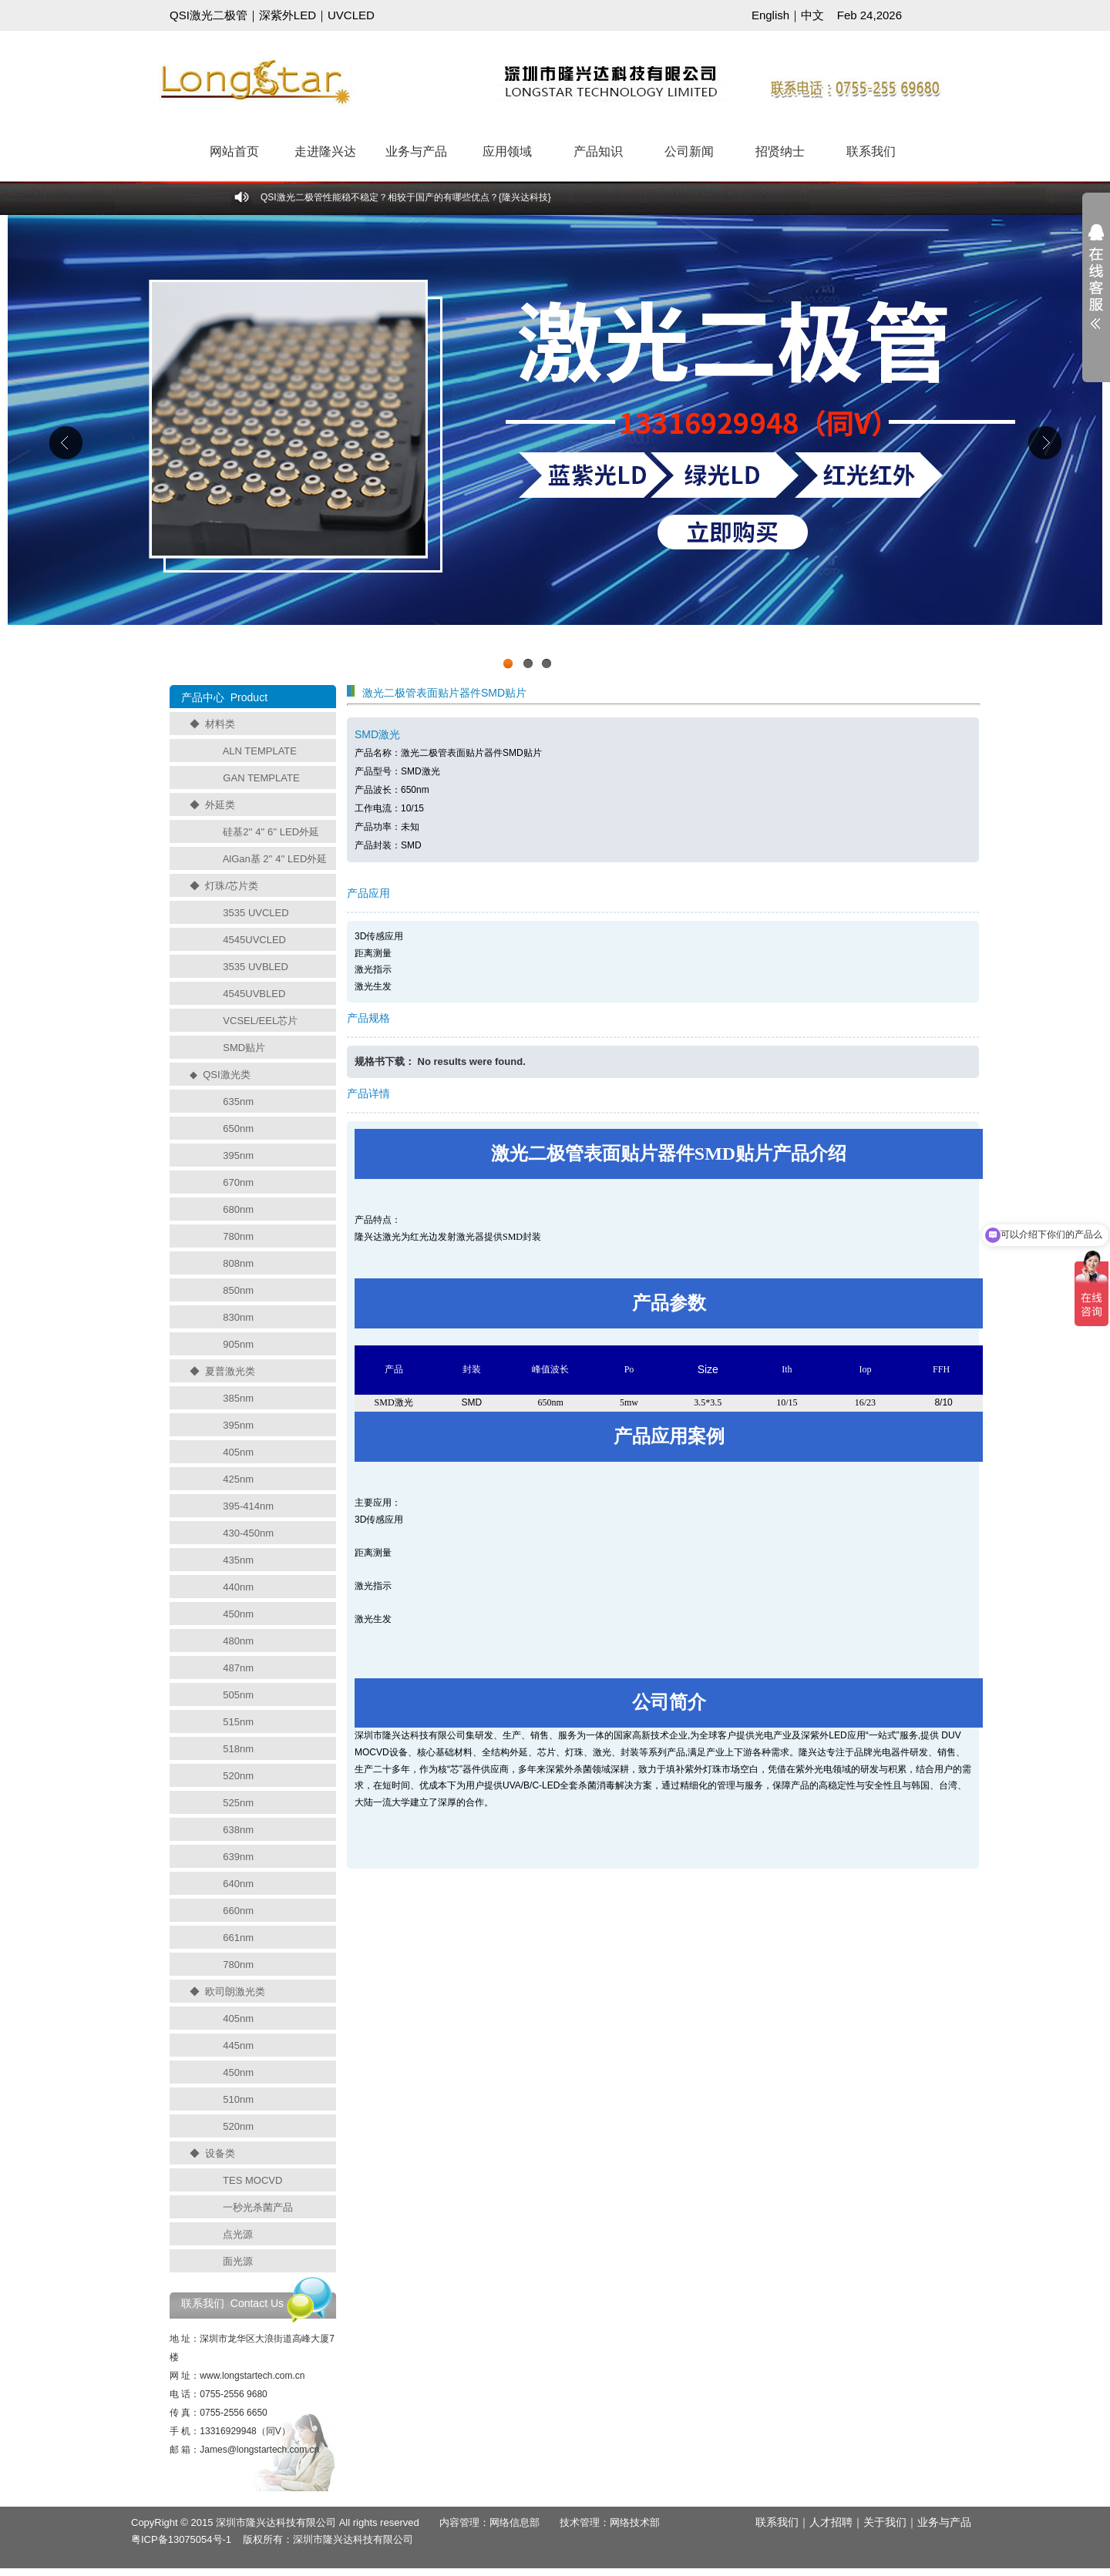 Image resolution: width=1110 pixels, height=2576 pixels. I want to click on UVCLED, so click(351, 15).